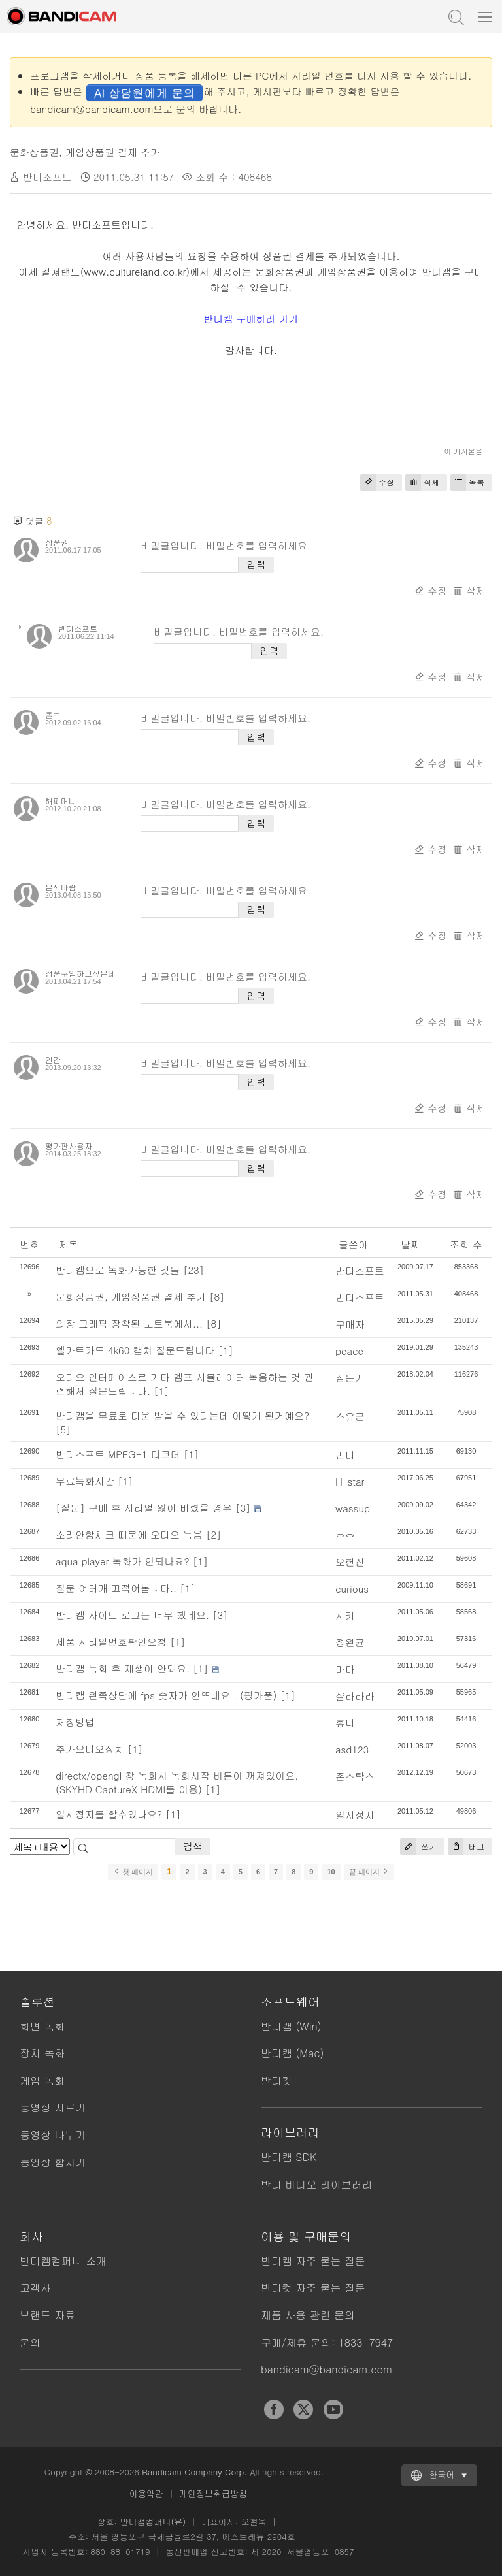  What do you see at coordinates (345, 1669) in the screenshot?
I see `마마` at bounding box center [345, 1669].